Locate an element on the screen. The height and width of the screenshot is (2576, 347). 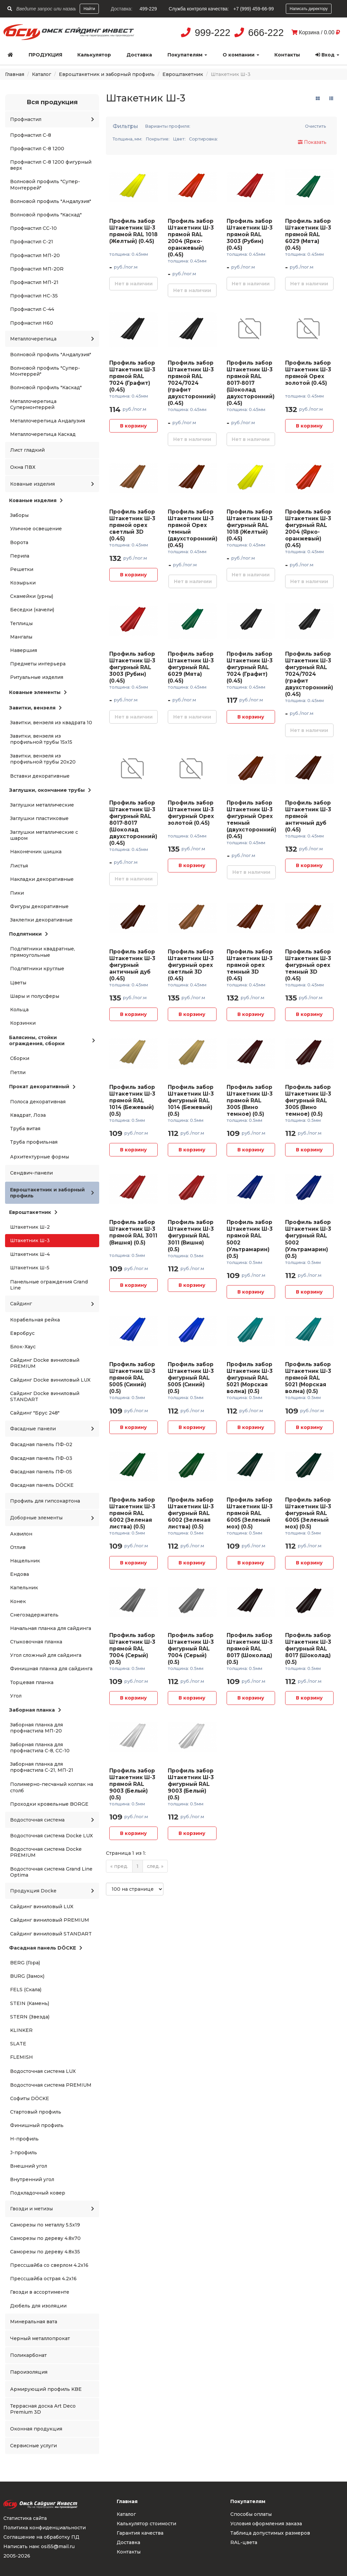
Профиль забор Штакетник Ш-3 прямой RAL 2004 (Ярко-оранжевый) (0.45) is located at coordinates (191, 238).